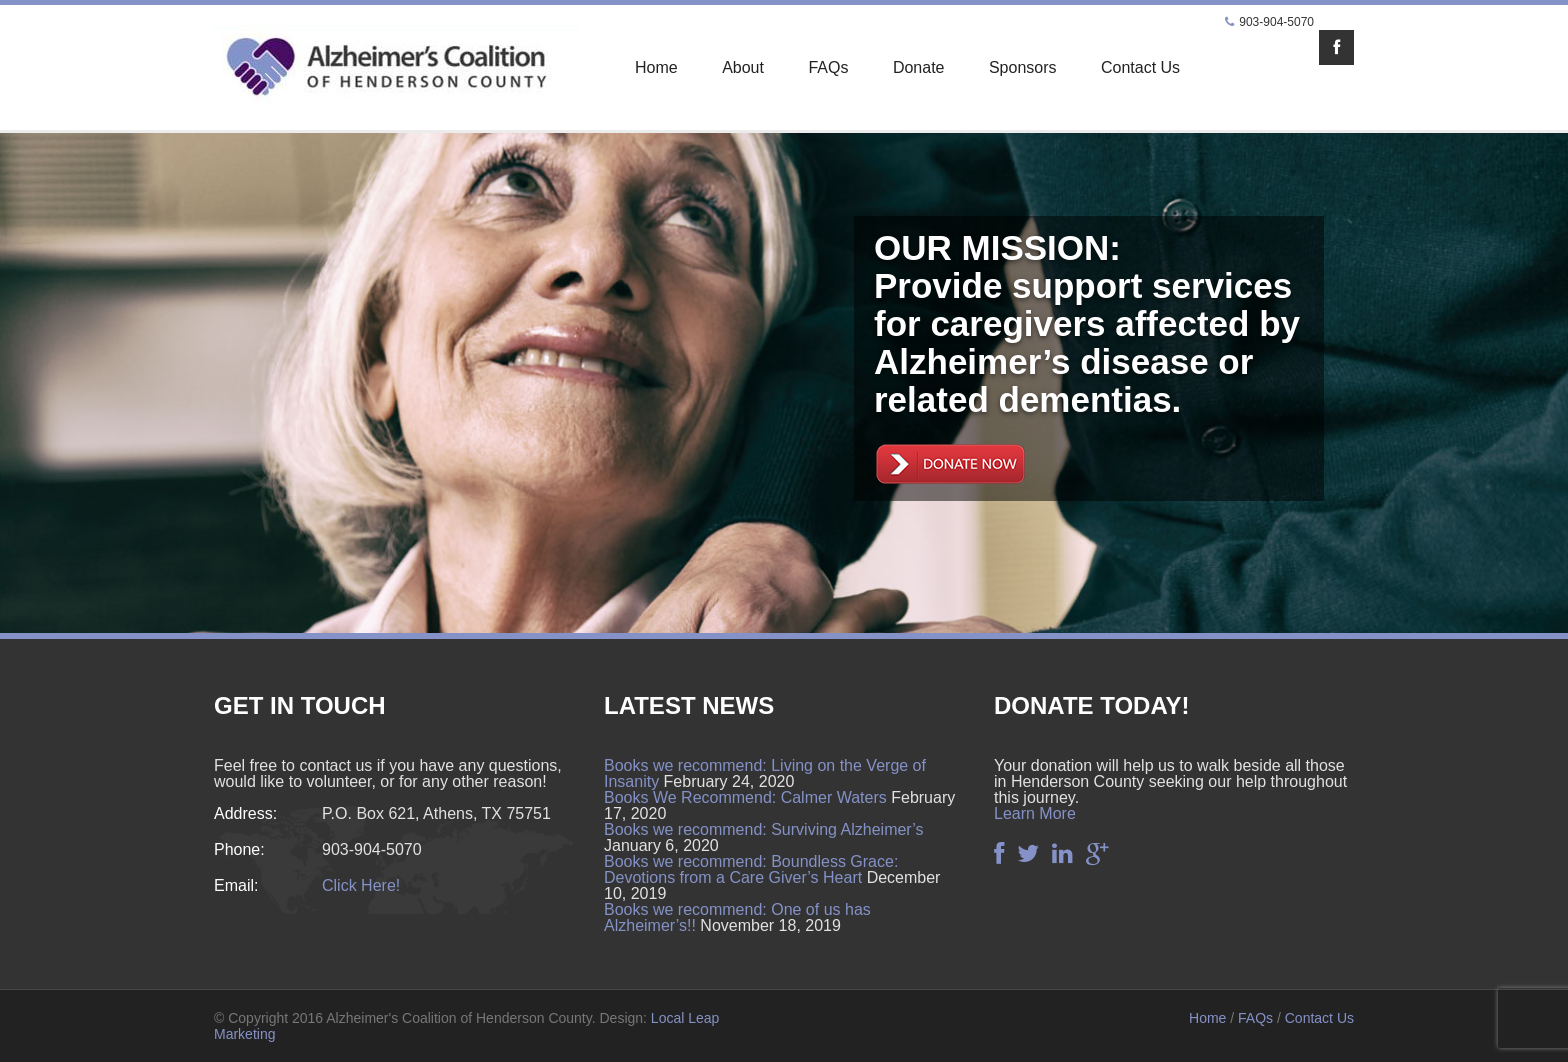  I want to click on Click Here!, so click(361, 885).